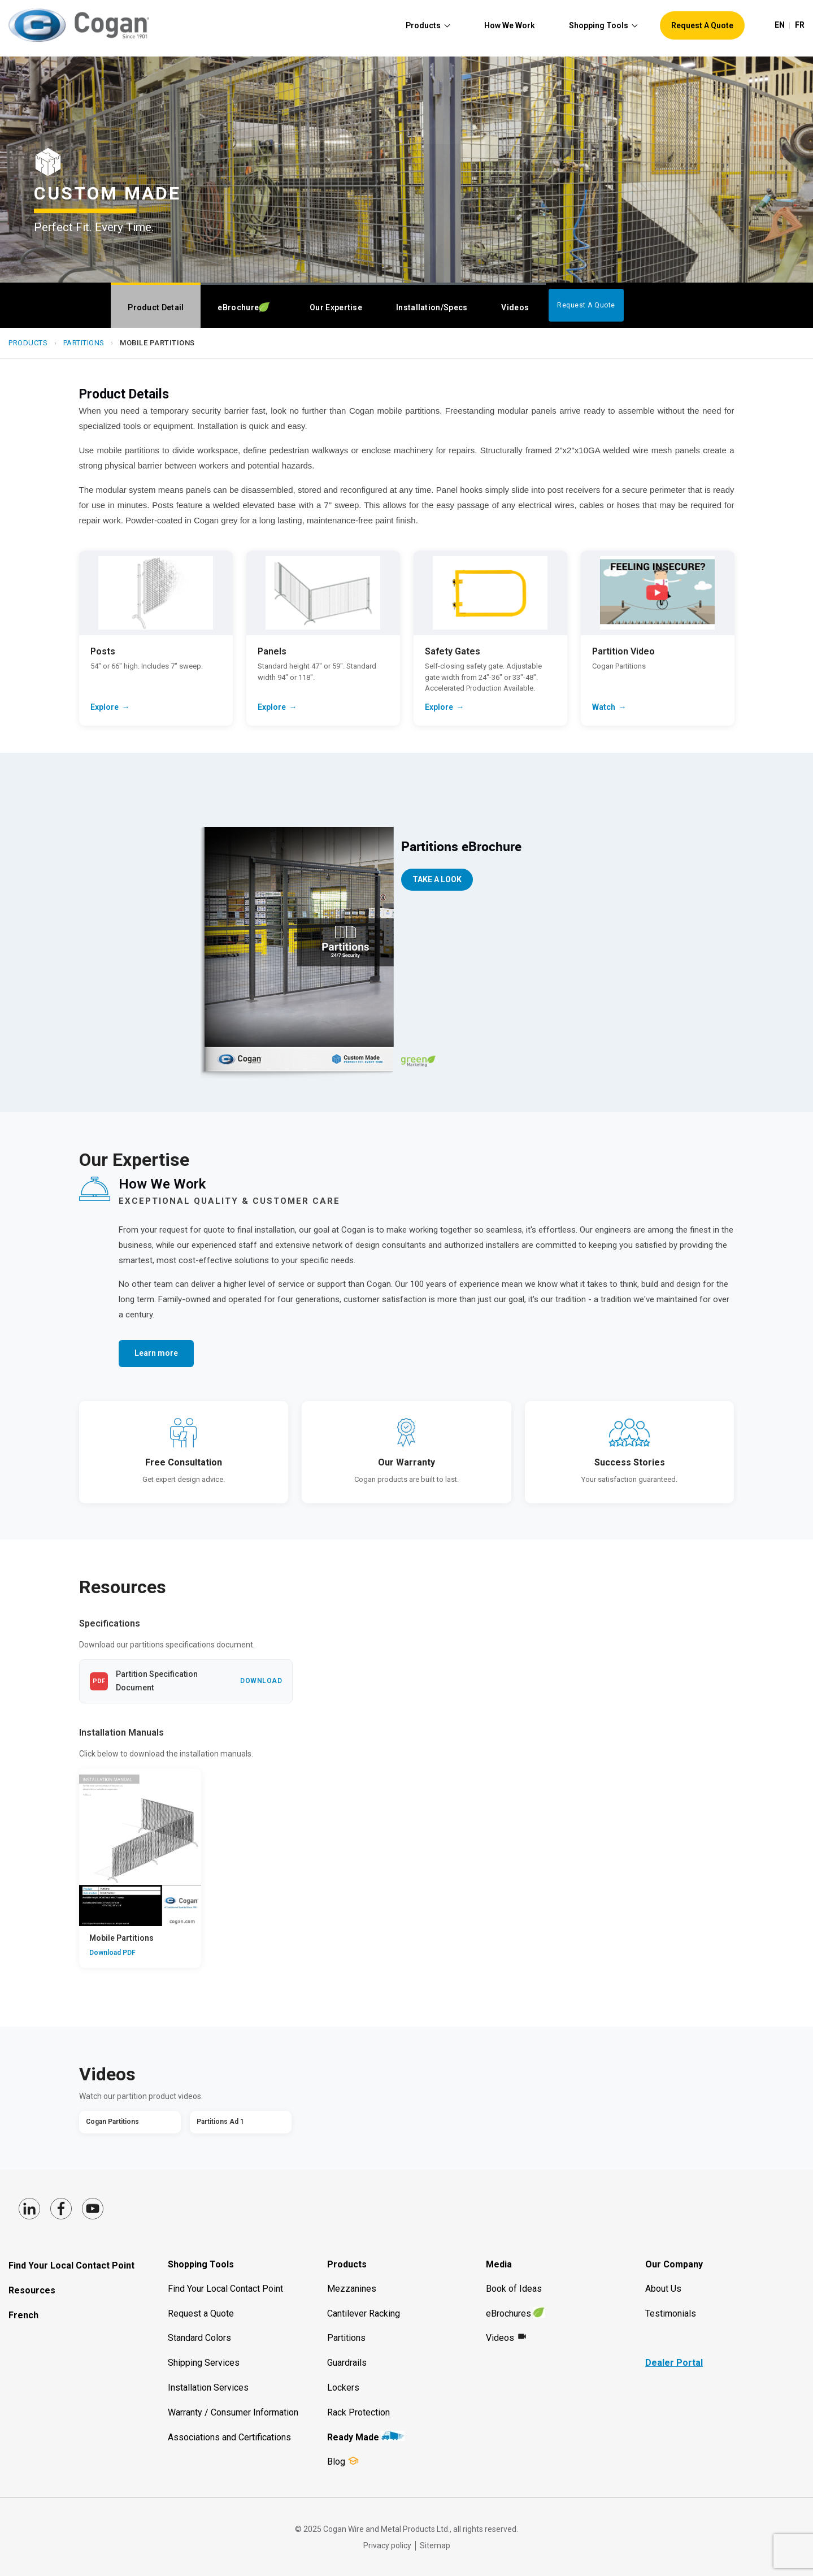 The width and height of the screenshot is (813, 2576). What do you see at coordinates (387, 2545) in the screenshot?
I see `Privacy policy` at bounding box center [387, 2545].